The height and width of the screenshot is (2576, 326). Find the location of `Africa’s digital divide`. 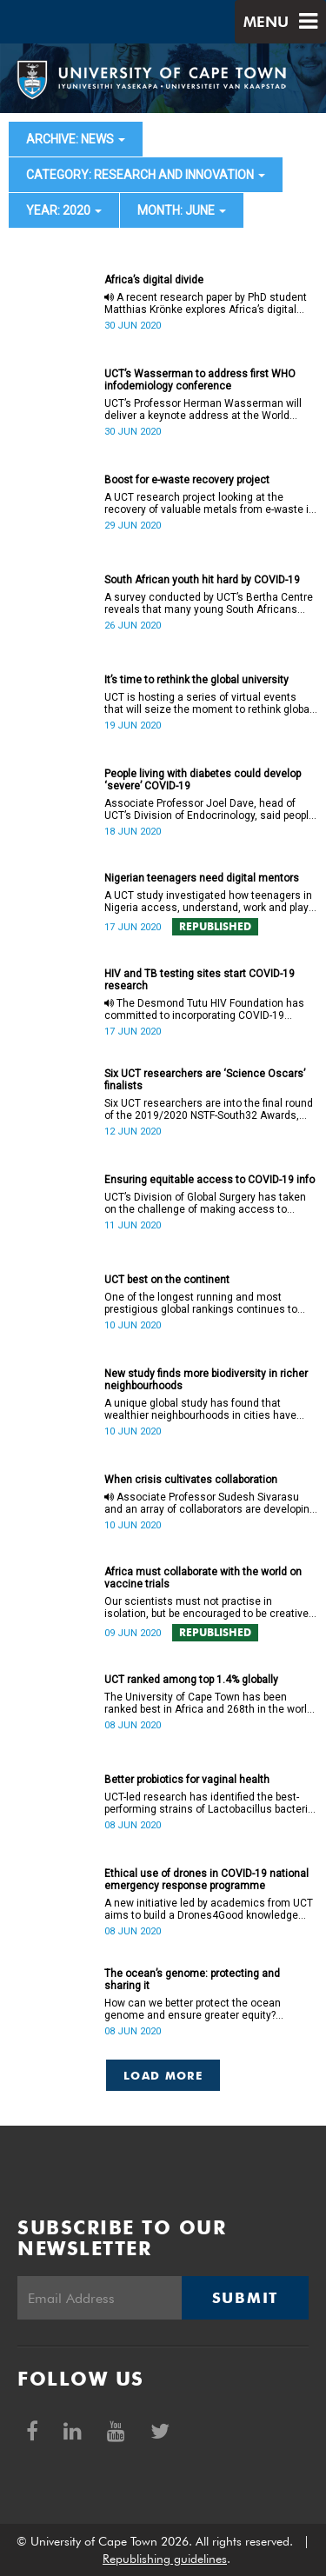

Africa’s digital divide is located at coordinates (153, 280).